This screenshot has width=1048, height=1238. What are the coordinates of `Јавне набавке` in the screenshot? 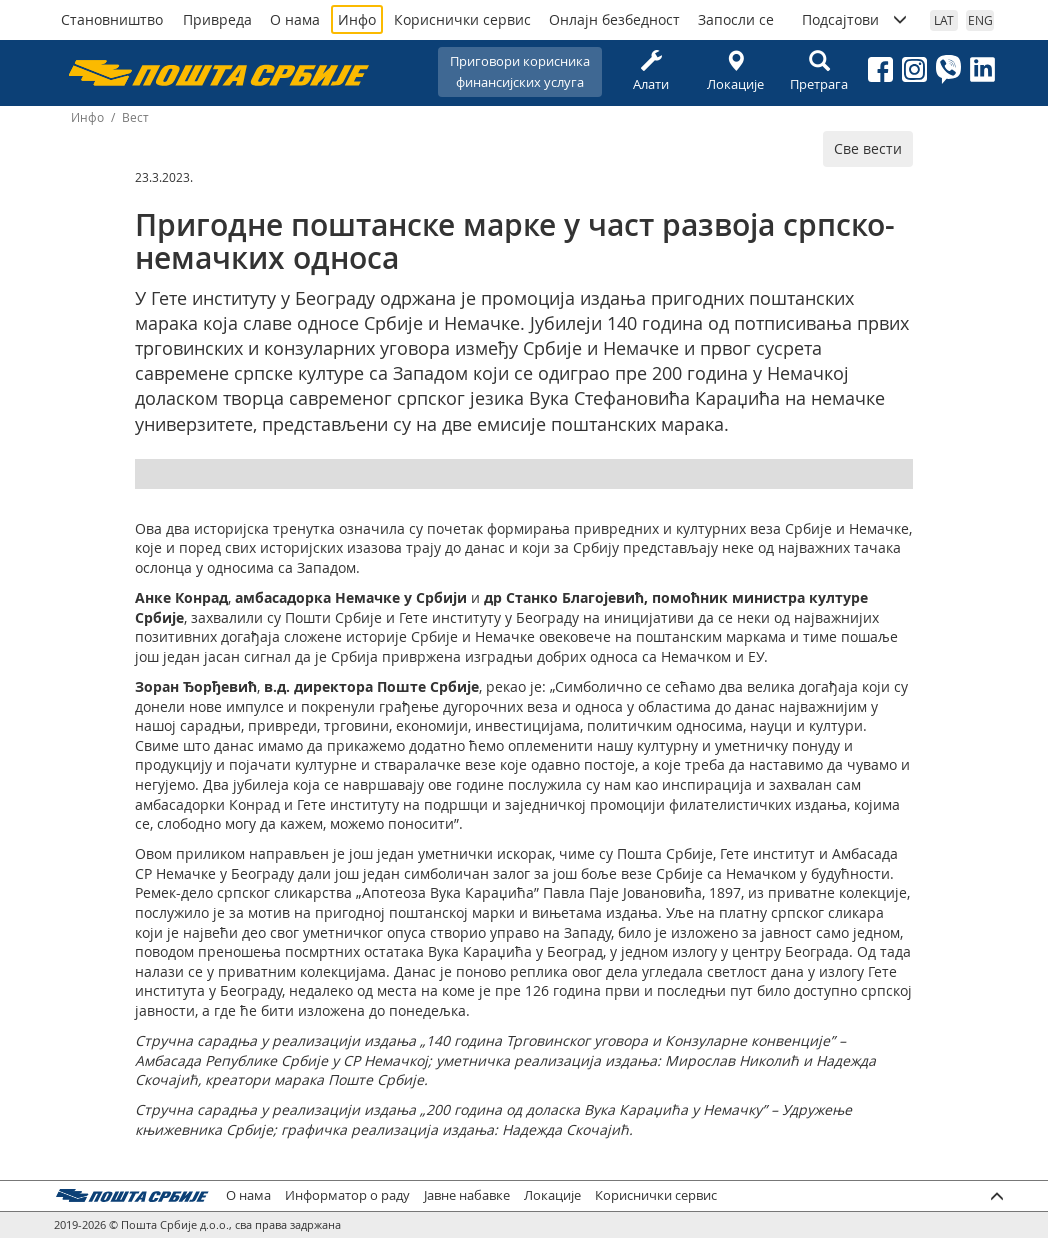 It's located at (467, 1195).